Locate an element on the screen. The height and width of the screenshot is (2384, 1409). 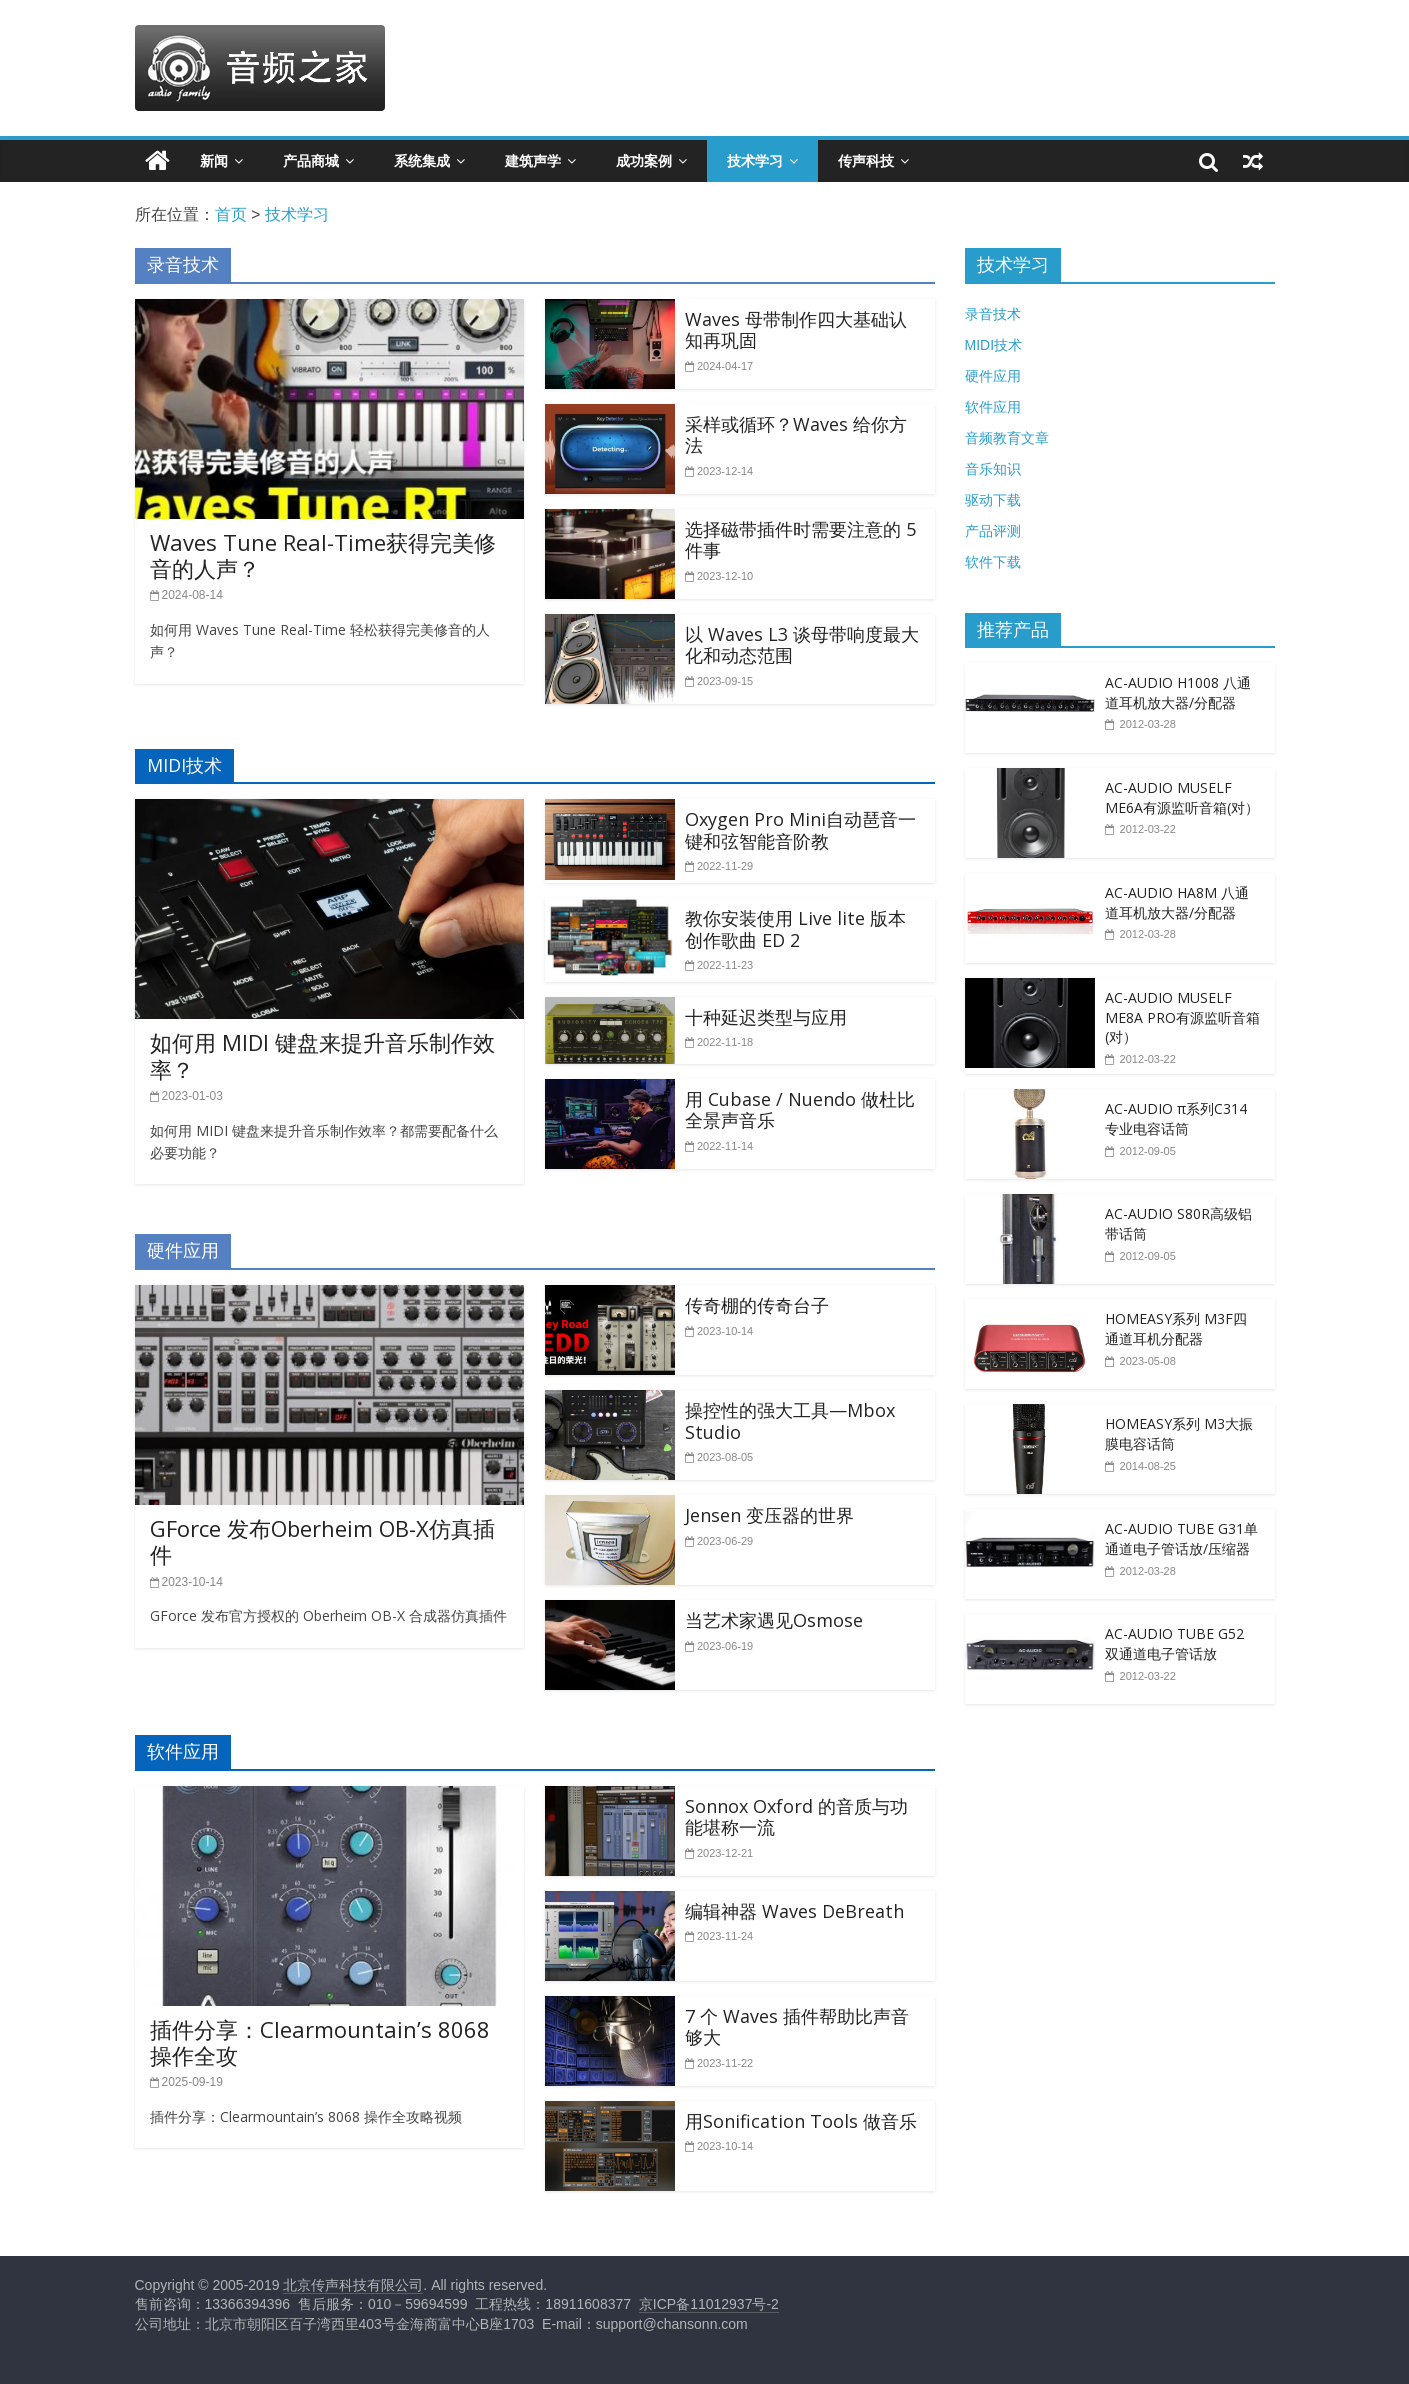
传声科技 is located at coordinates (866, 161).